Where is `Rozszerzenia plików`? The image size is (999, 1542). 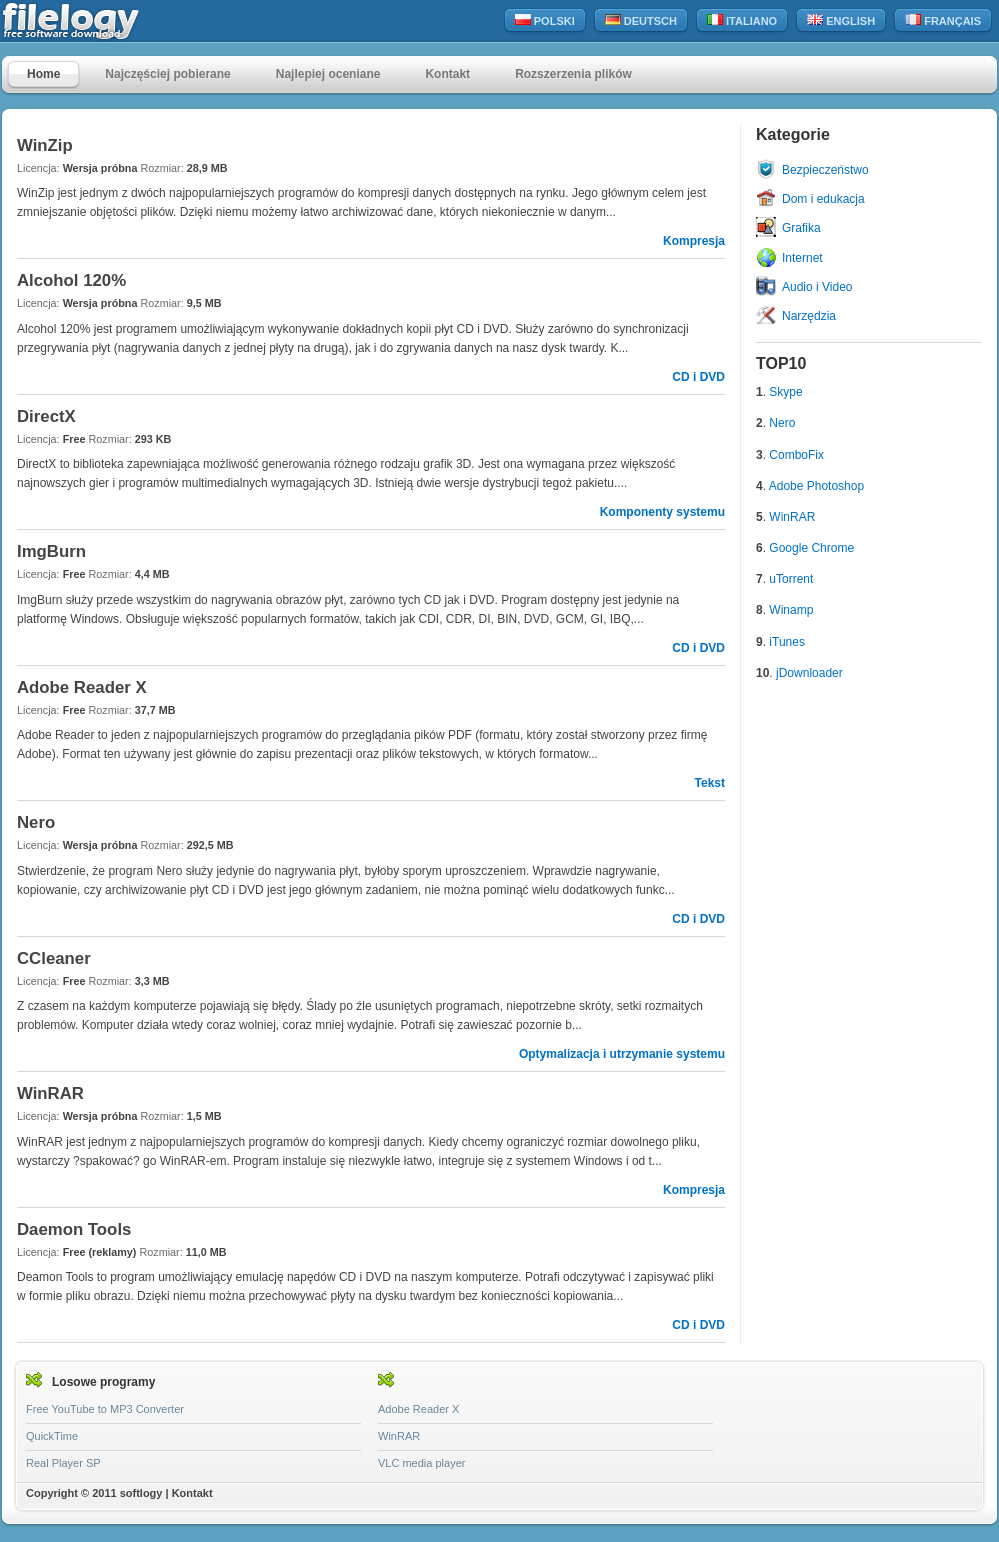
Rozszerzenia plików is located at coordinates (573, 74).